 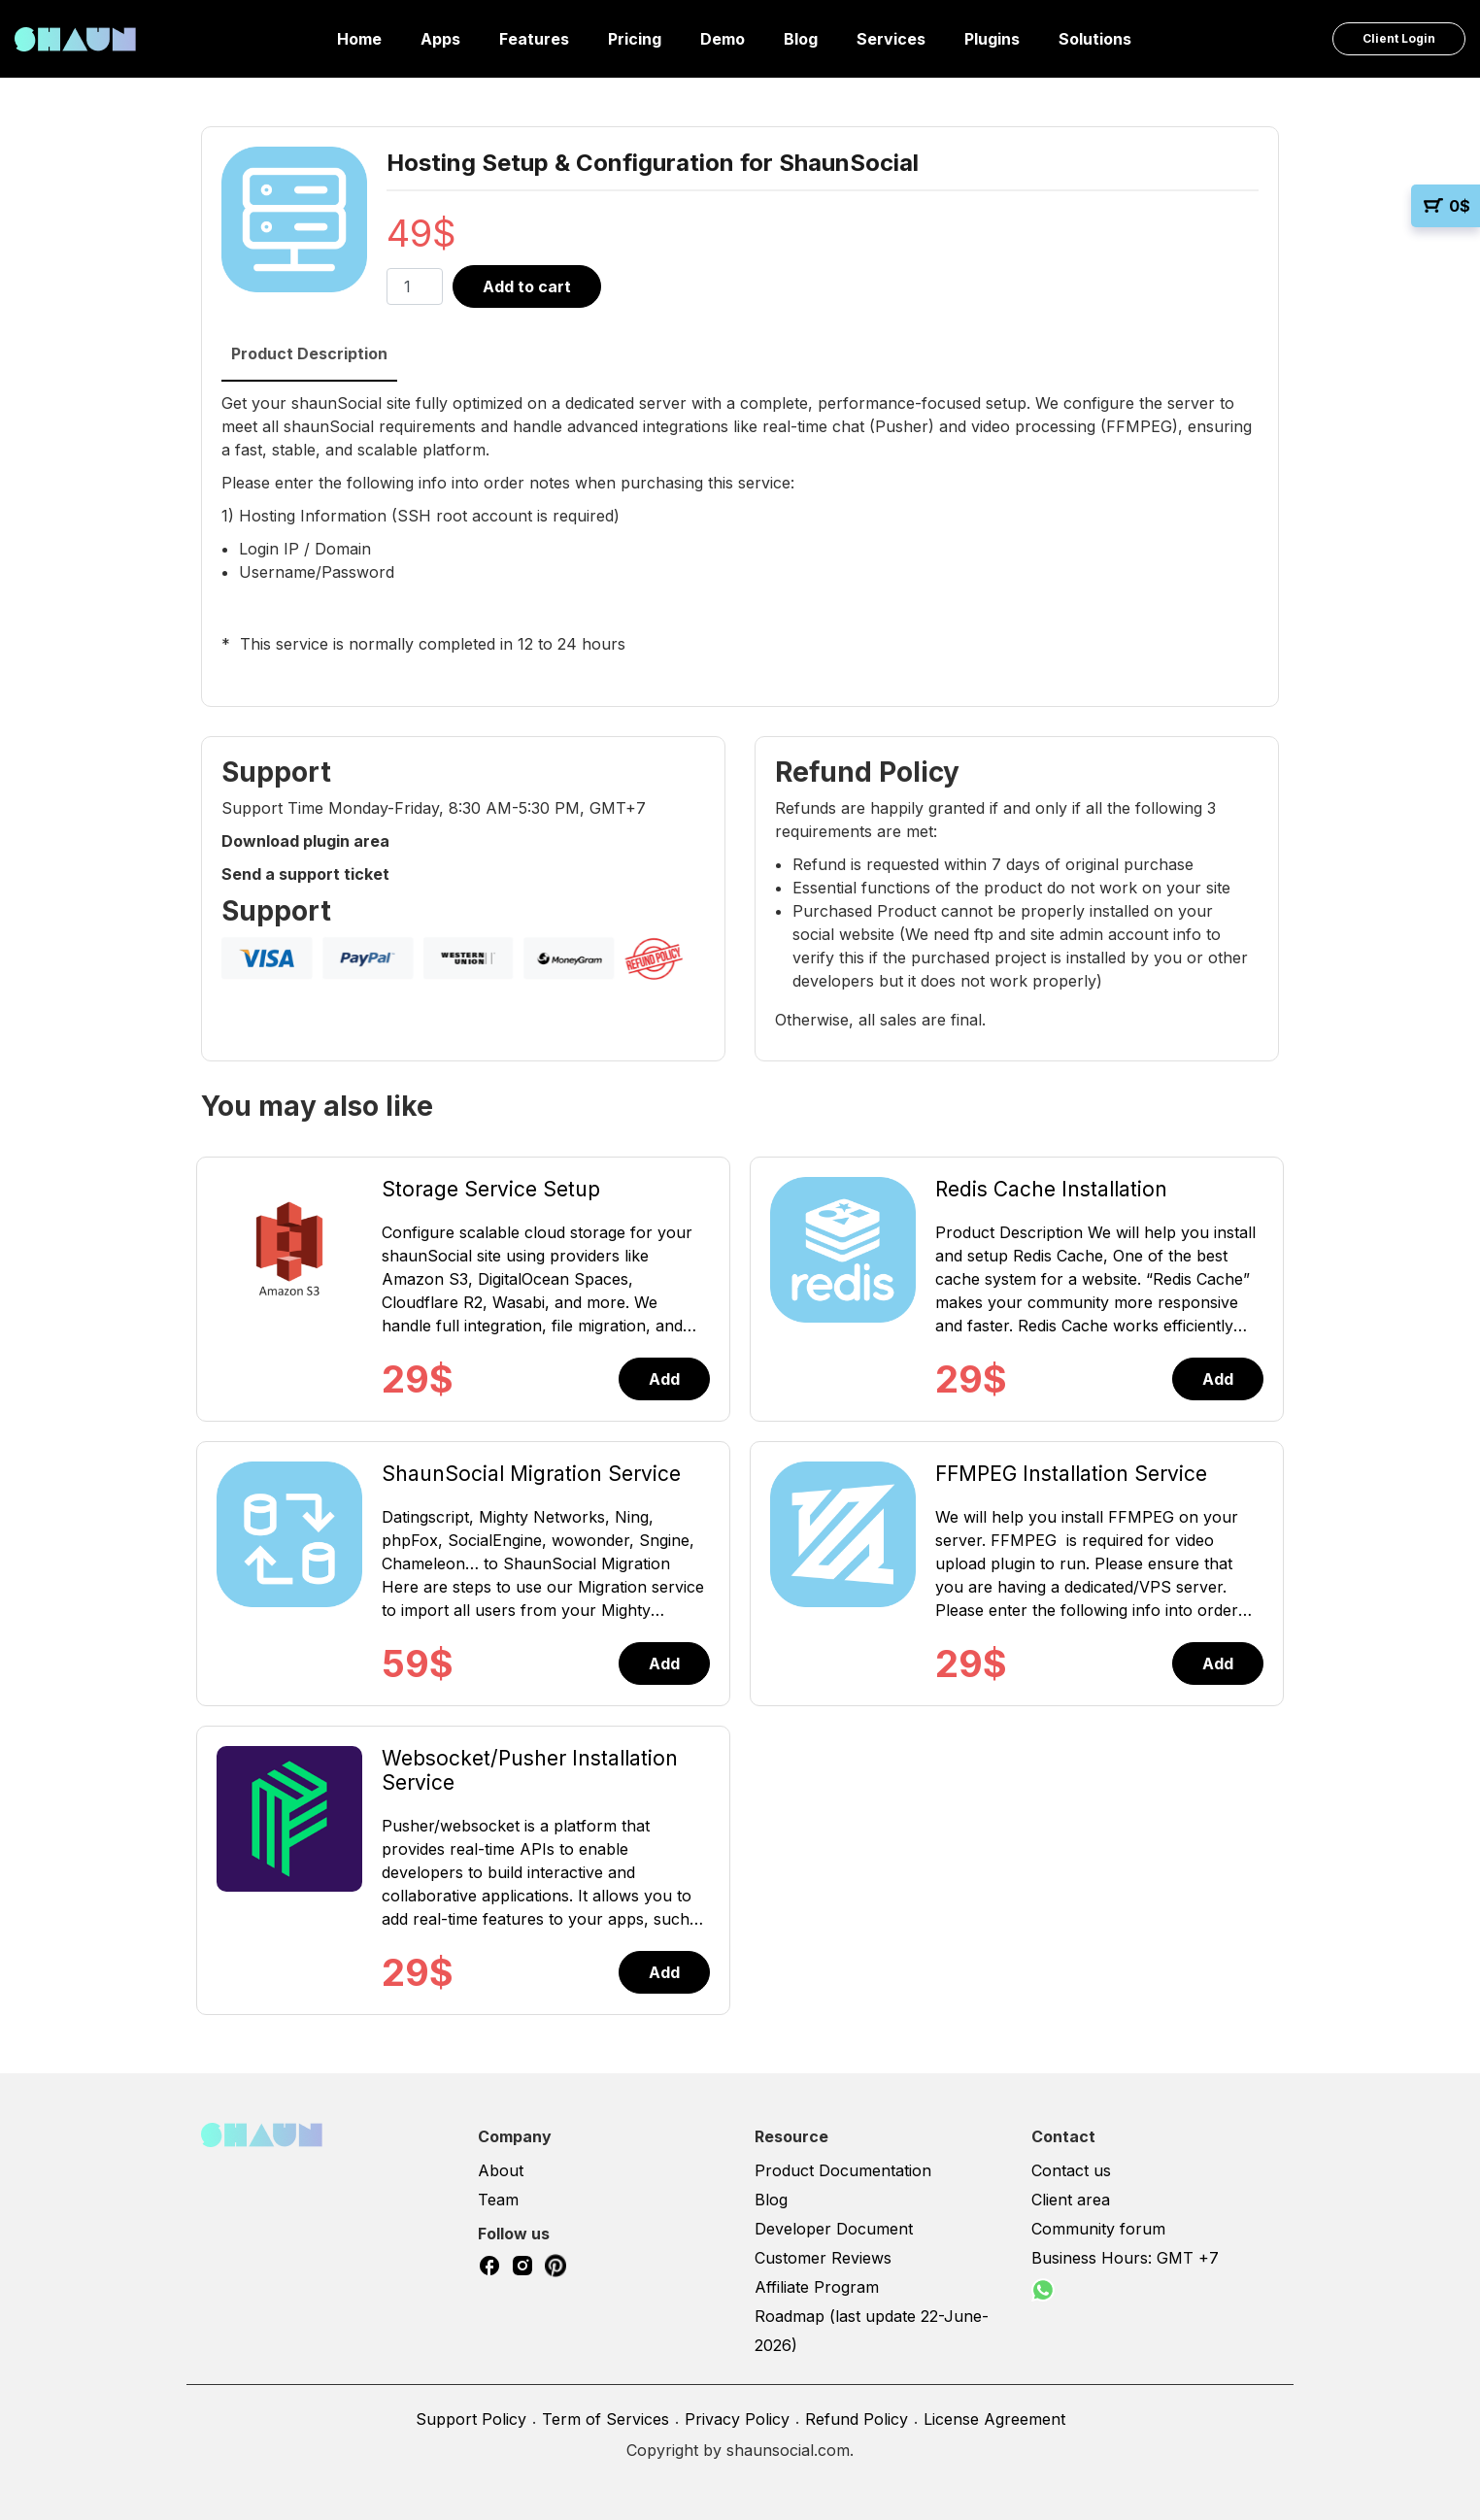 What do you see at coordinates (1125, 2258) in the screenshot?
I see `Business Hours: GMT +7` at bounding box center [1125, 2258].